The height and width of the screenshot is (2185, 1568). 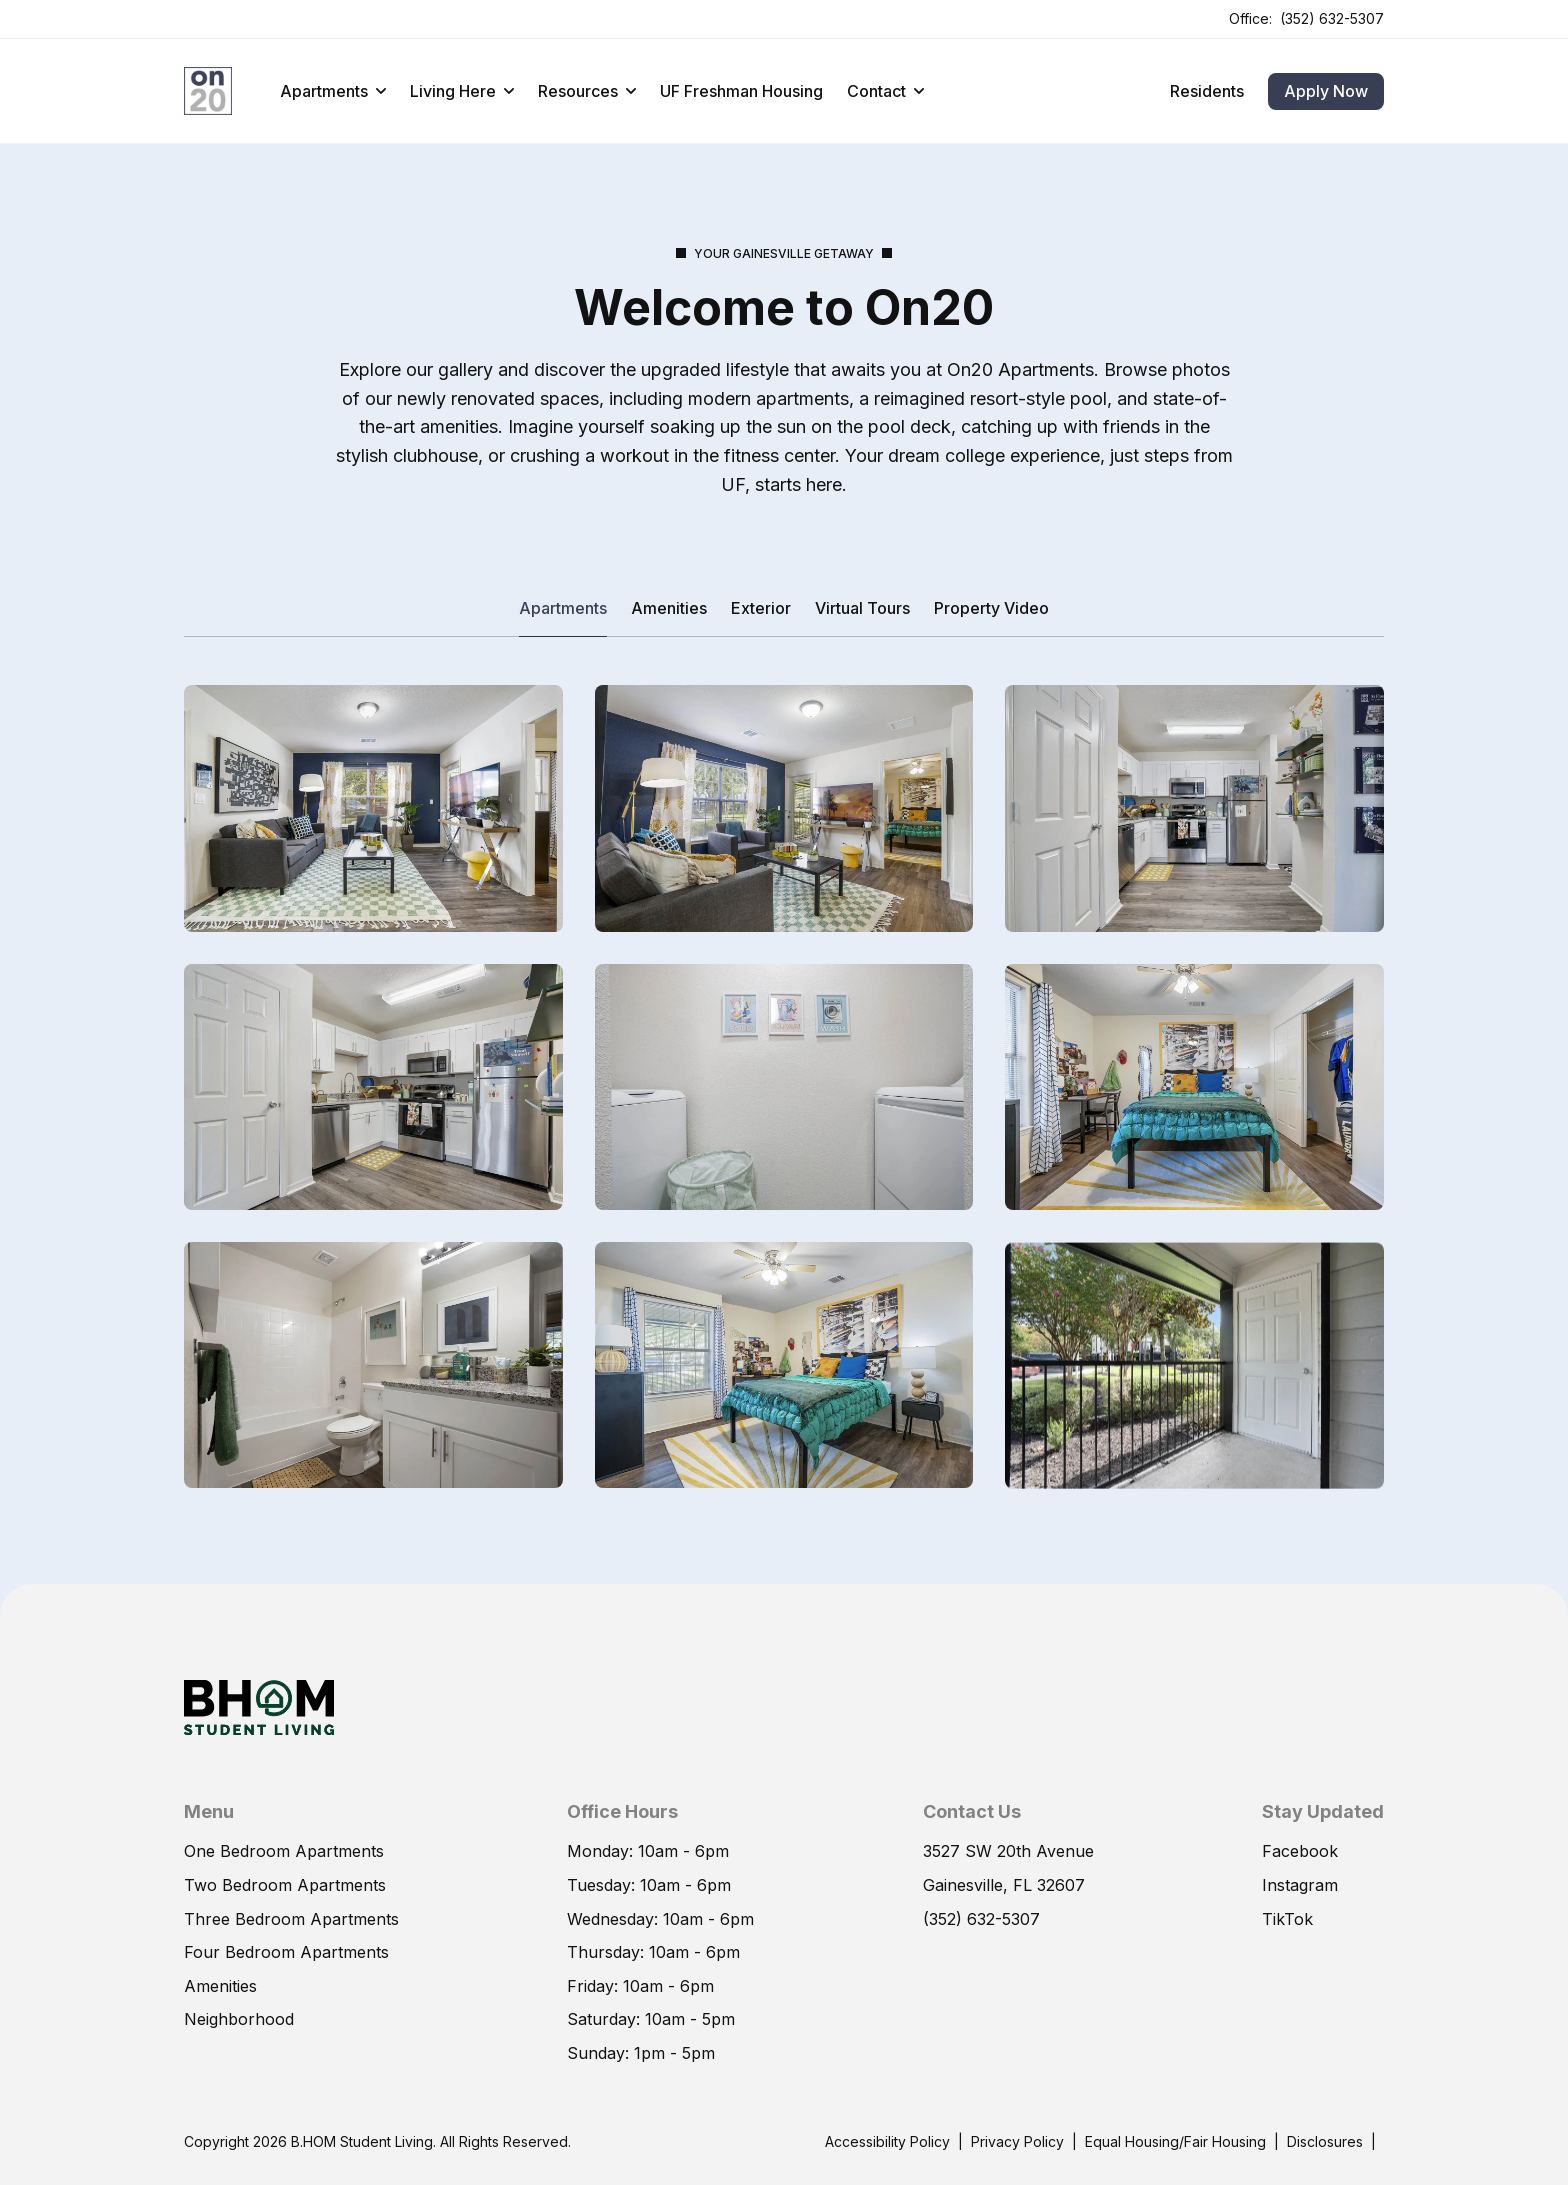 What do you see at coordinates (1326, 91) in the screenshot?
I see `Apply Now` at bounding box center [1326, 91].